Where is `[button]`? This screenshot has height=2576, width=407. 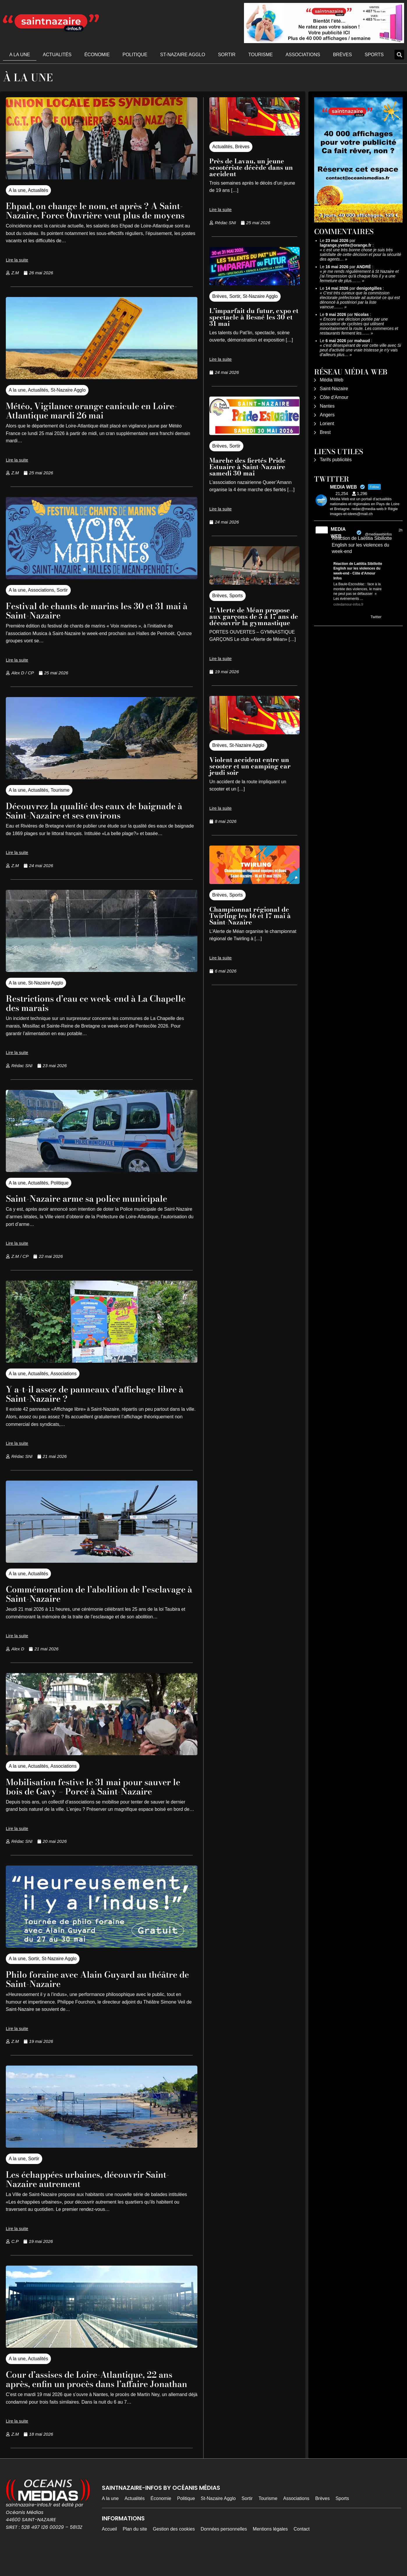
[button] is located at coordinates (399, 54).